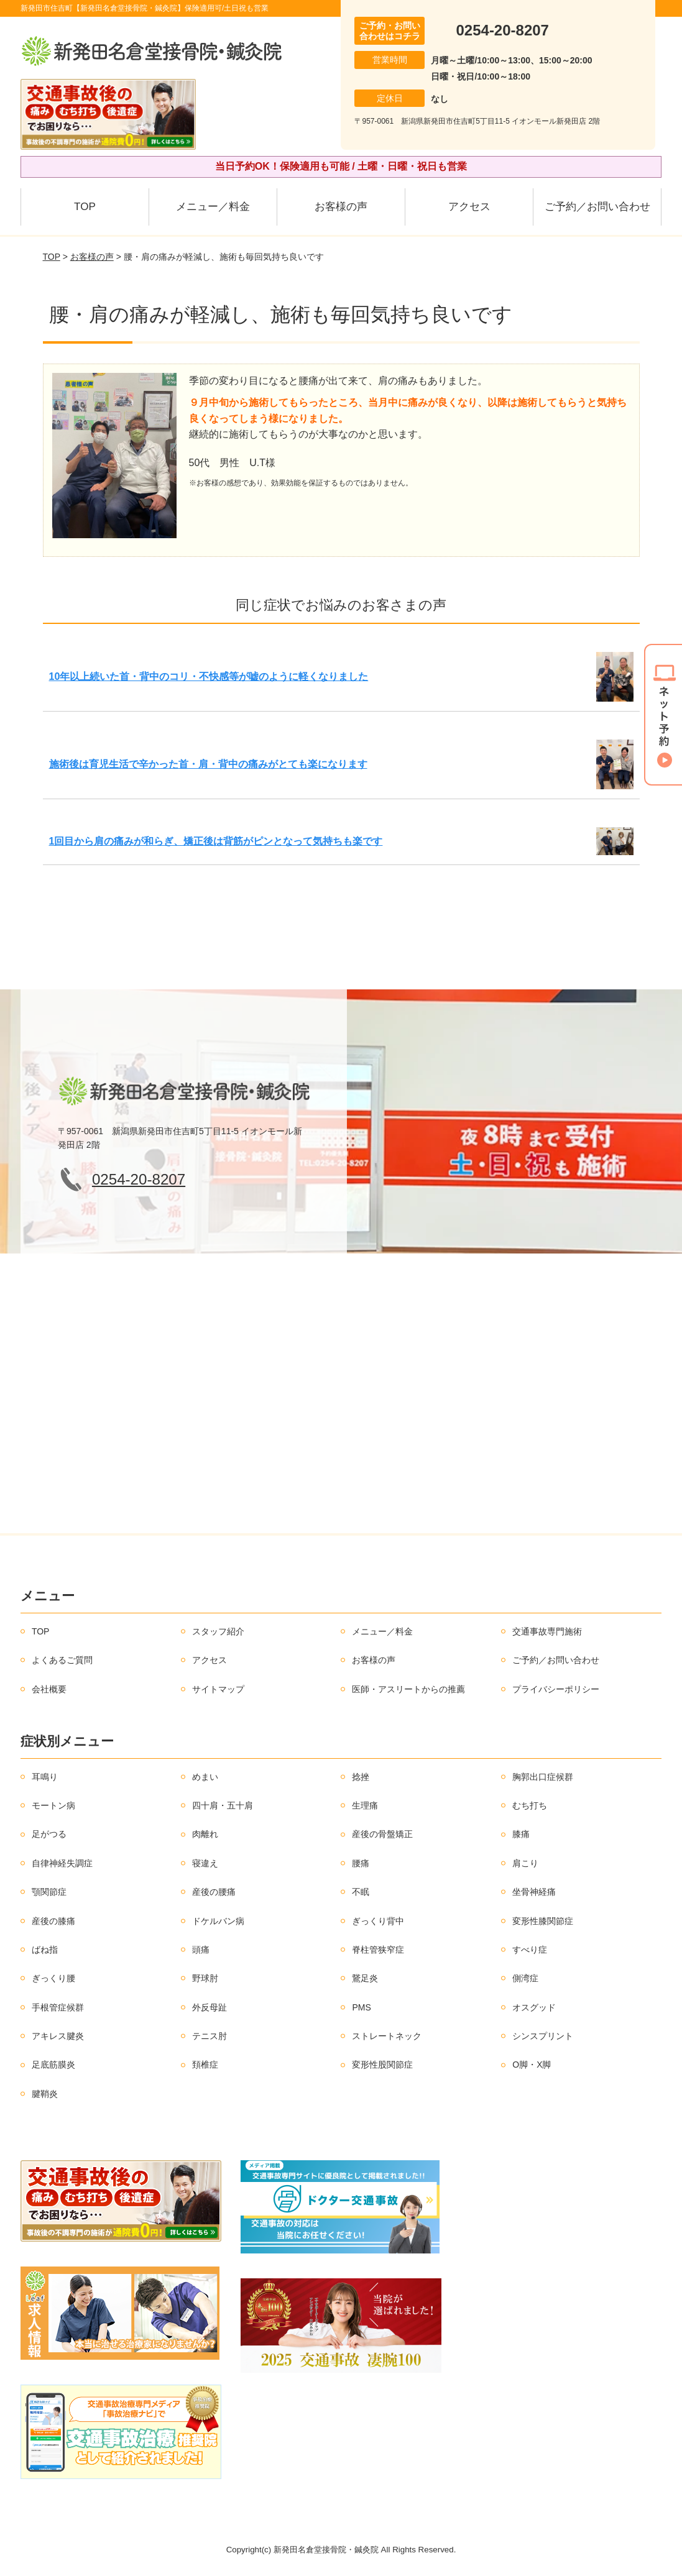  What do you see at coordinates (360, 1863) in the screenshot?
I see `腰痛` at bounding box center [360, 1863].